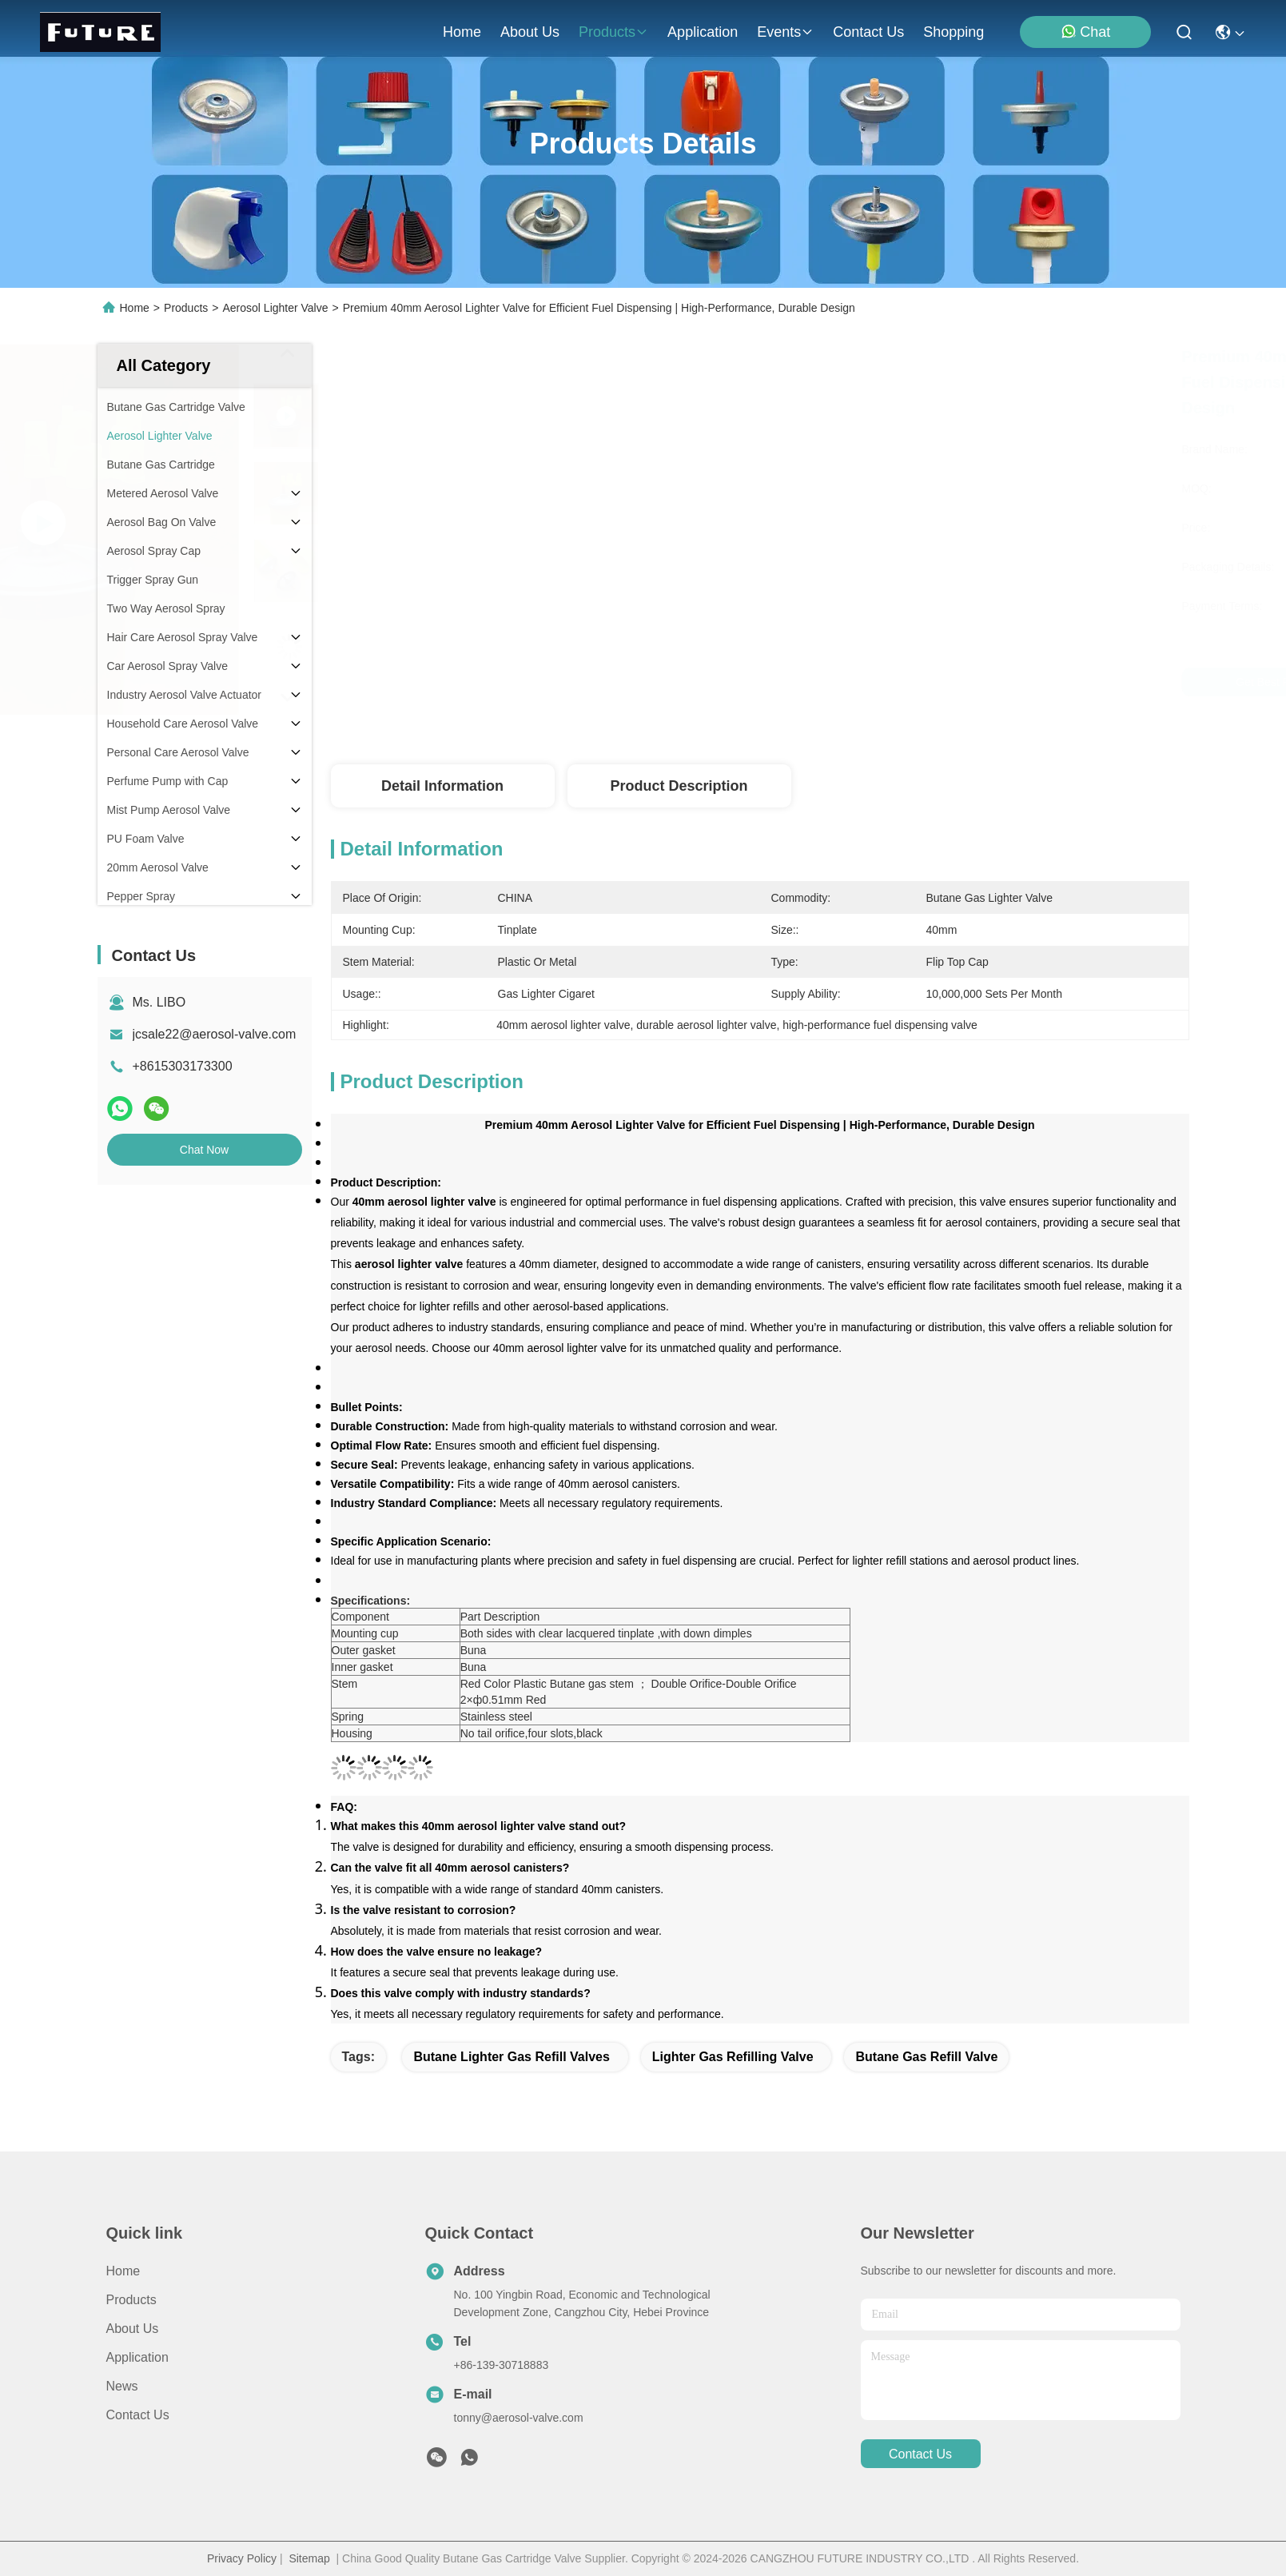 The height and width of the screenshot is (2576, 1286). I want to click on Detail Information, so click(442, 786).